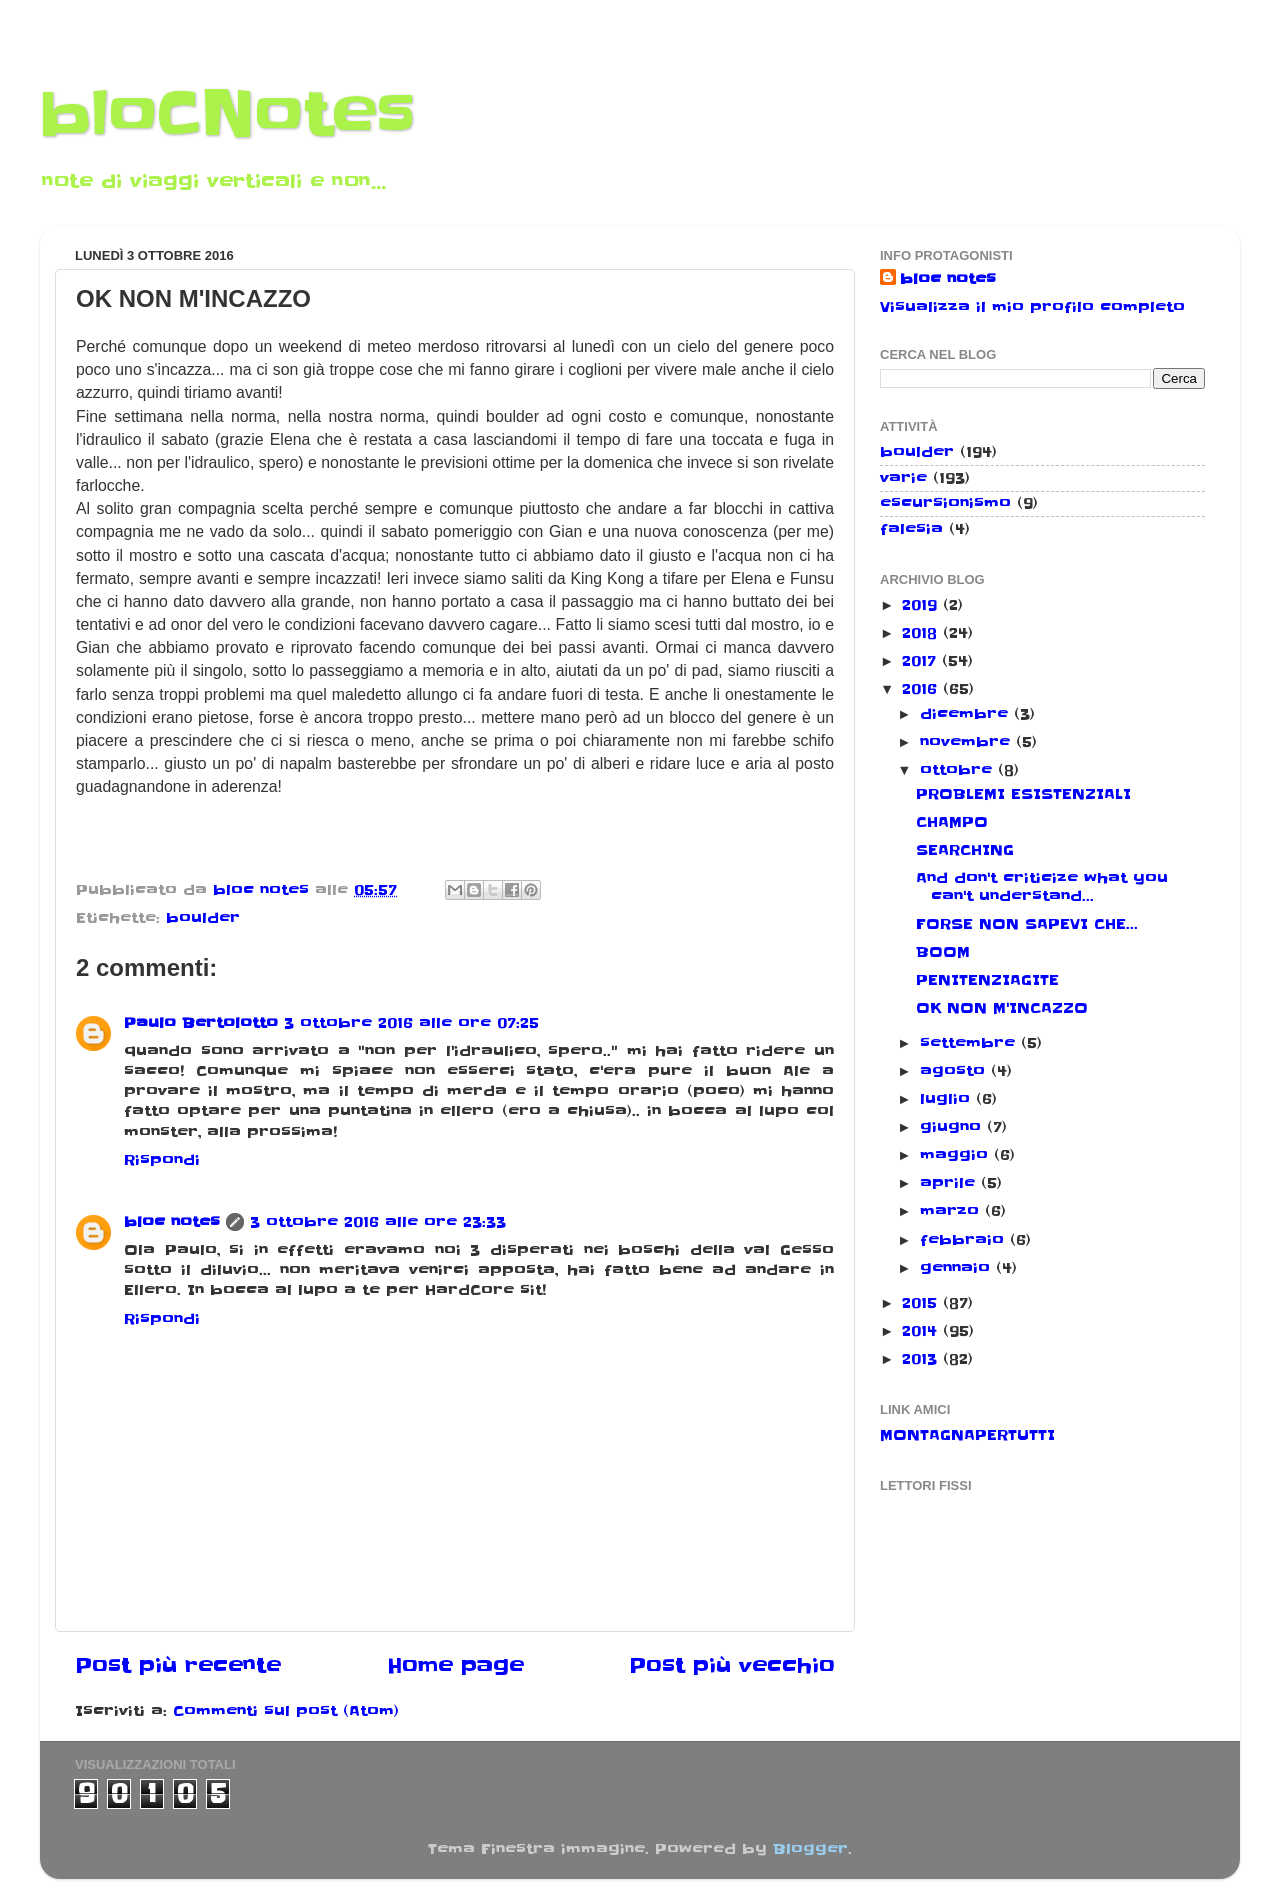 The image size is (1280, 1899). What do you see at coordinates (411, 1023) in the screenshot?
I see `3 ottobre 2016 alle ore 07:25` at bounding box center [411, 1023].